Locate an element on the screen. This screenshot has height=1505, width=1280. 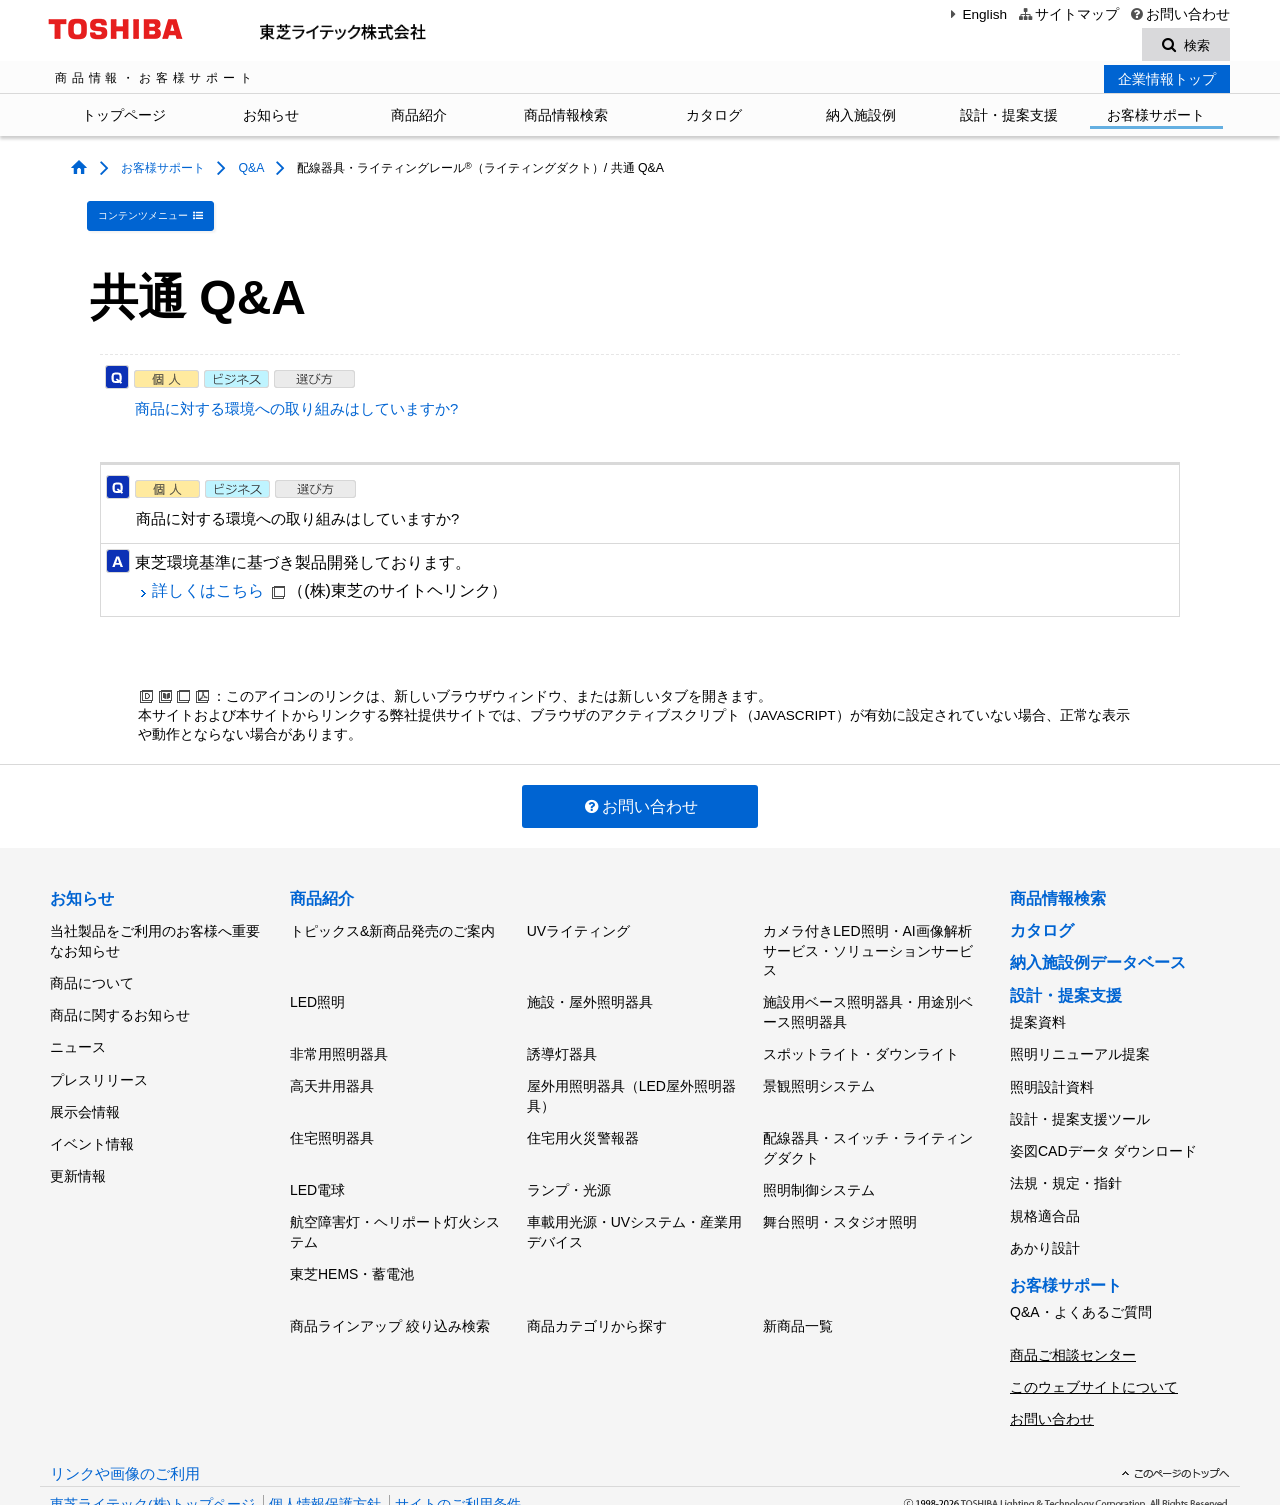
屋外用照明器具（LED屋外照明器具） is located at coordinates (631, 1075).